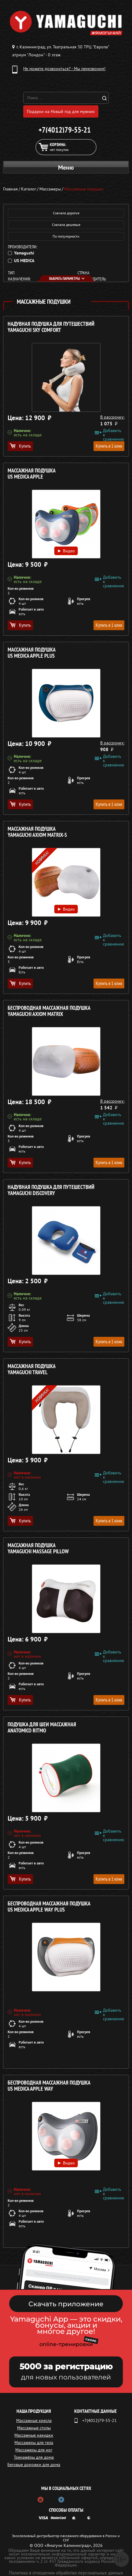  I want to click on Скачать приложение, so click(66, 2304).